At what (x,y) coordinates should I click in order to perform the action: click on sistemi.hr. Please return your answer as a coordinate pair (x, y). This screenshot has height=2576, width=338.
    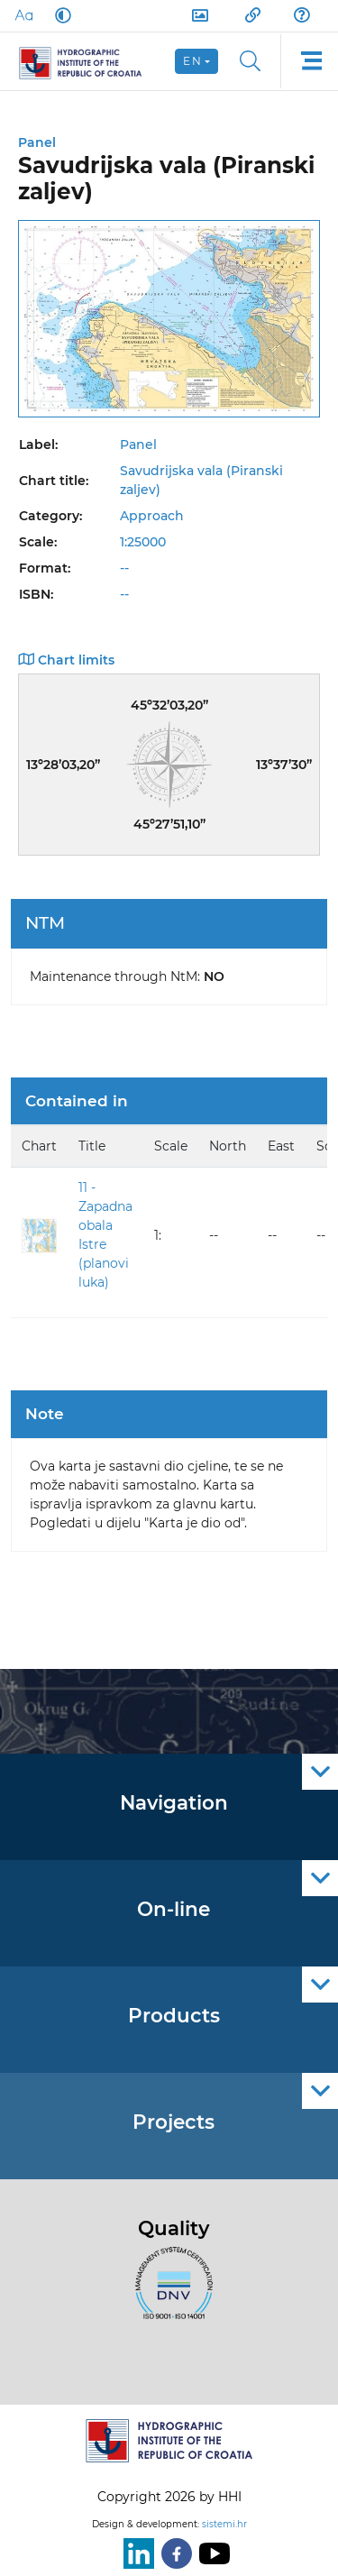
    Looking at the image, I should click on (224, 2524).